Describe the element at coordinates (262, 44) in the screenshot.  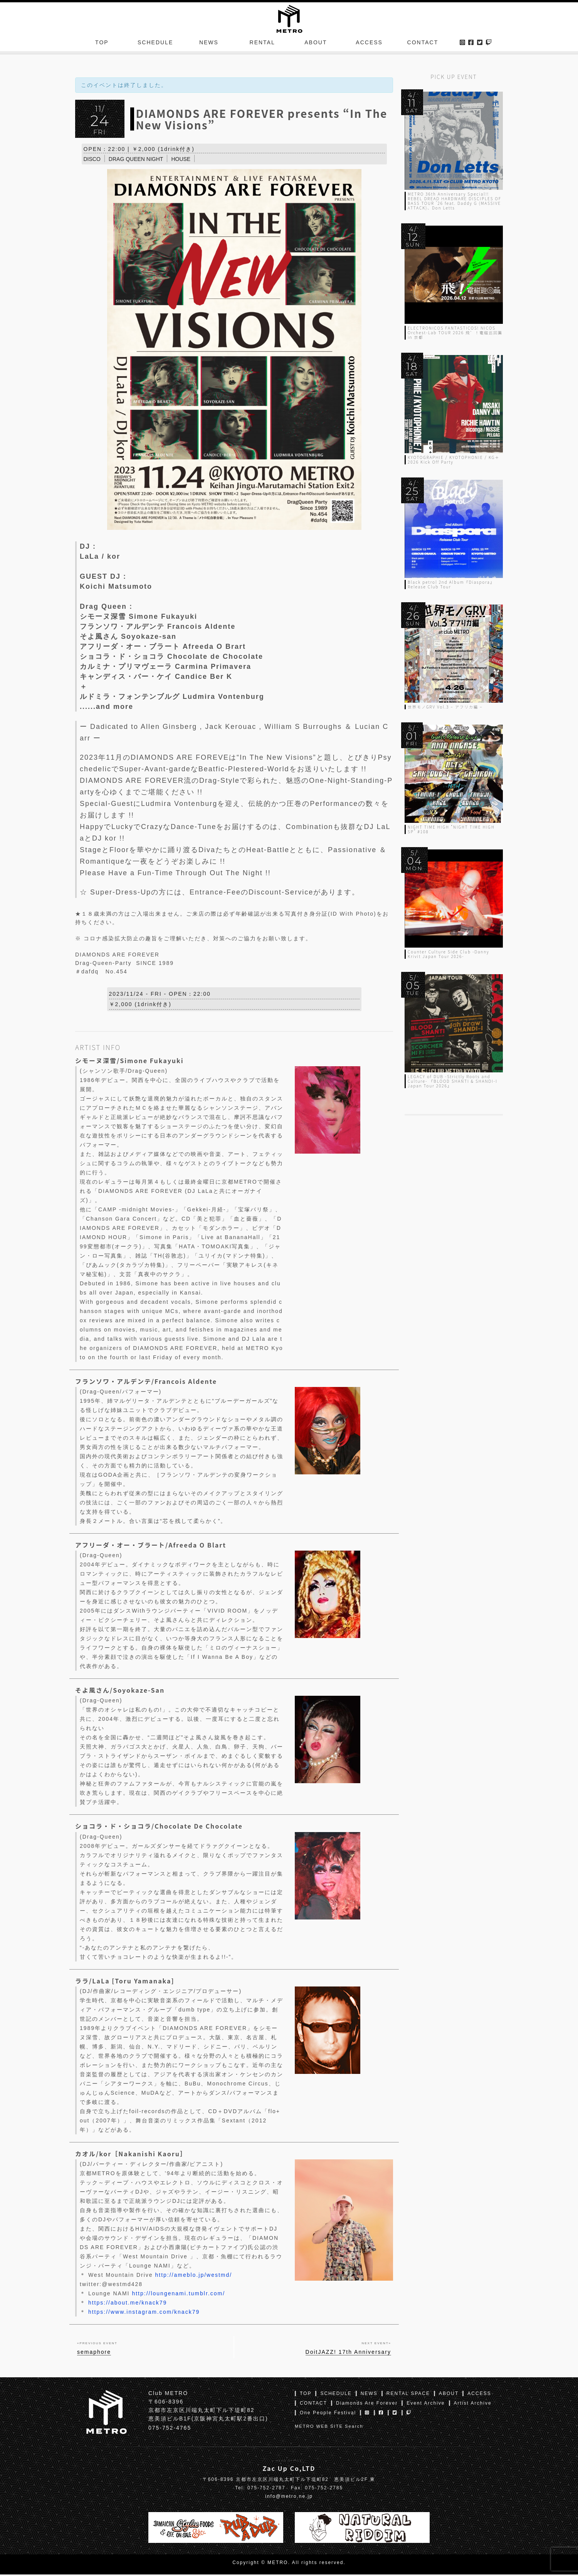
I see `RENTAL` at that location.